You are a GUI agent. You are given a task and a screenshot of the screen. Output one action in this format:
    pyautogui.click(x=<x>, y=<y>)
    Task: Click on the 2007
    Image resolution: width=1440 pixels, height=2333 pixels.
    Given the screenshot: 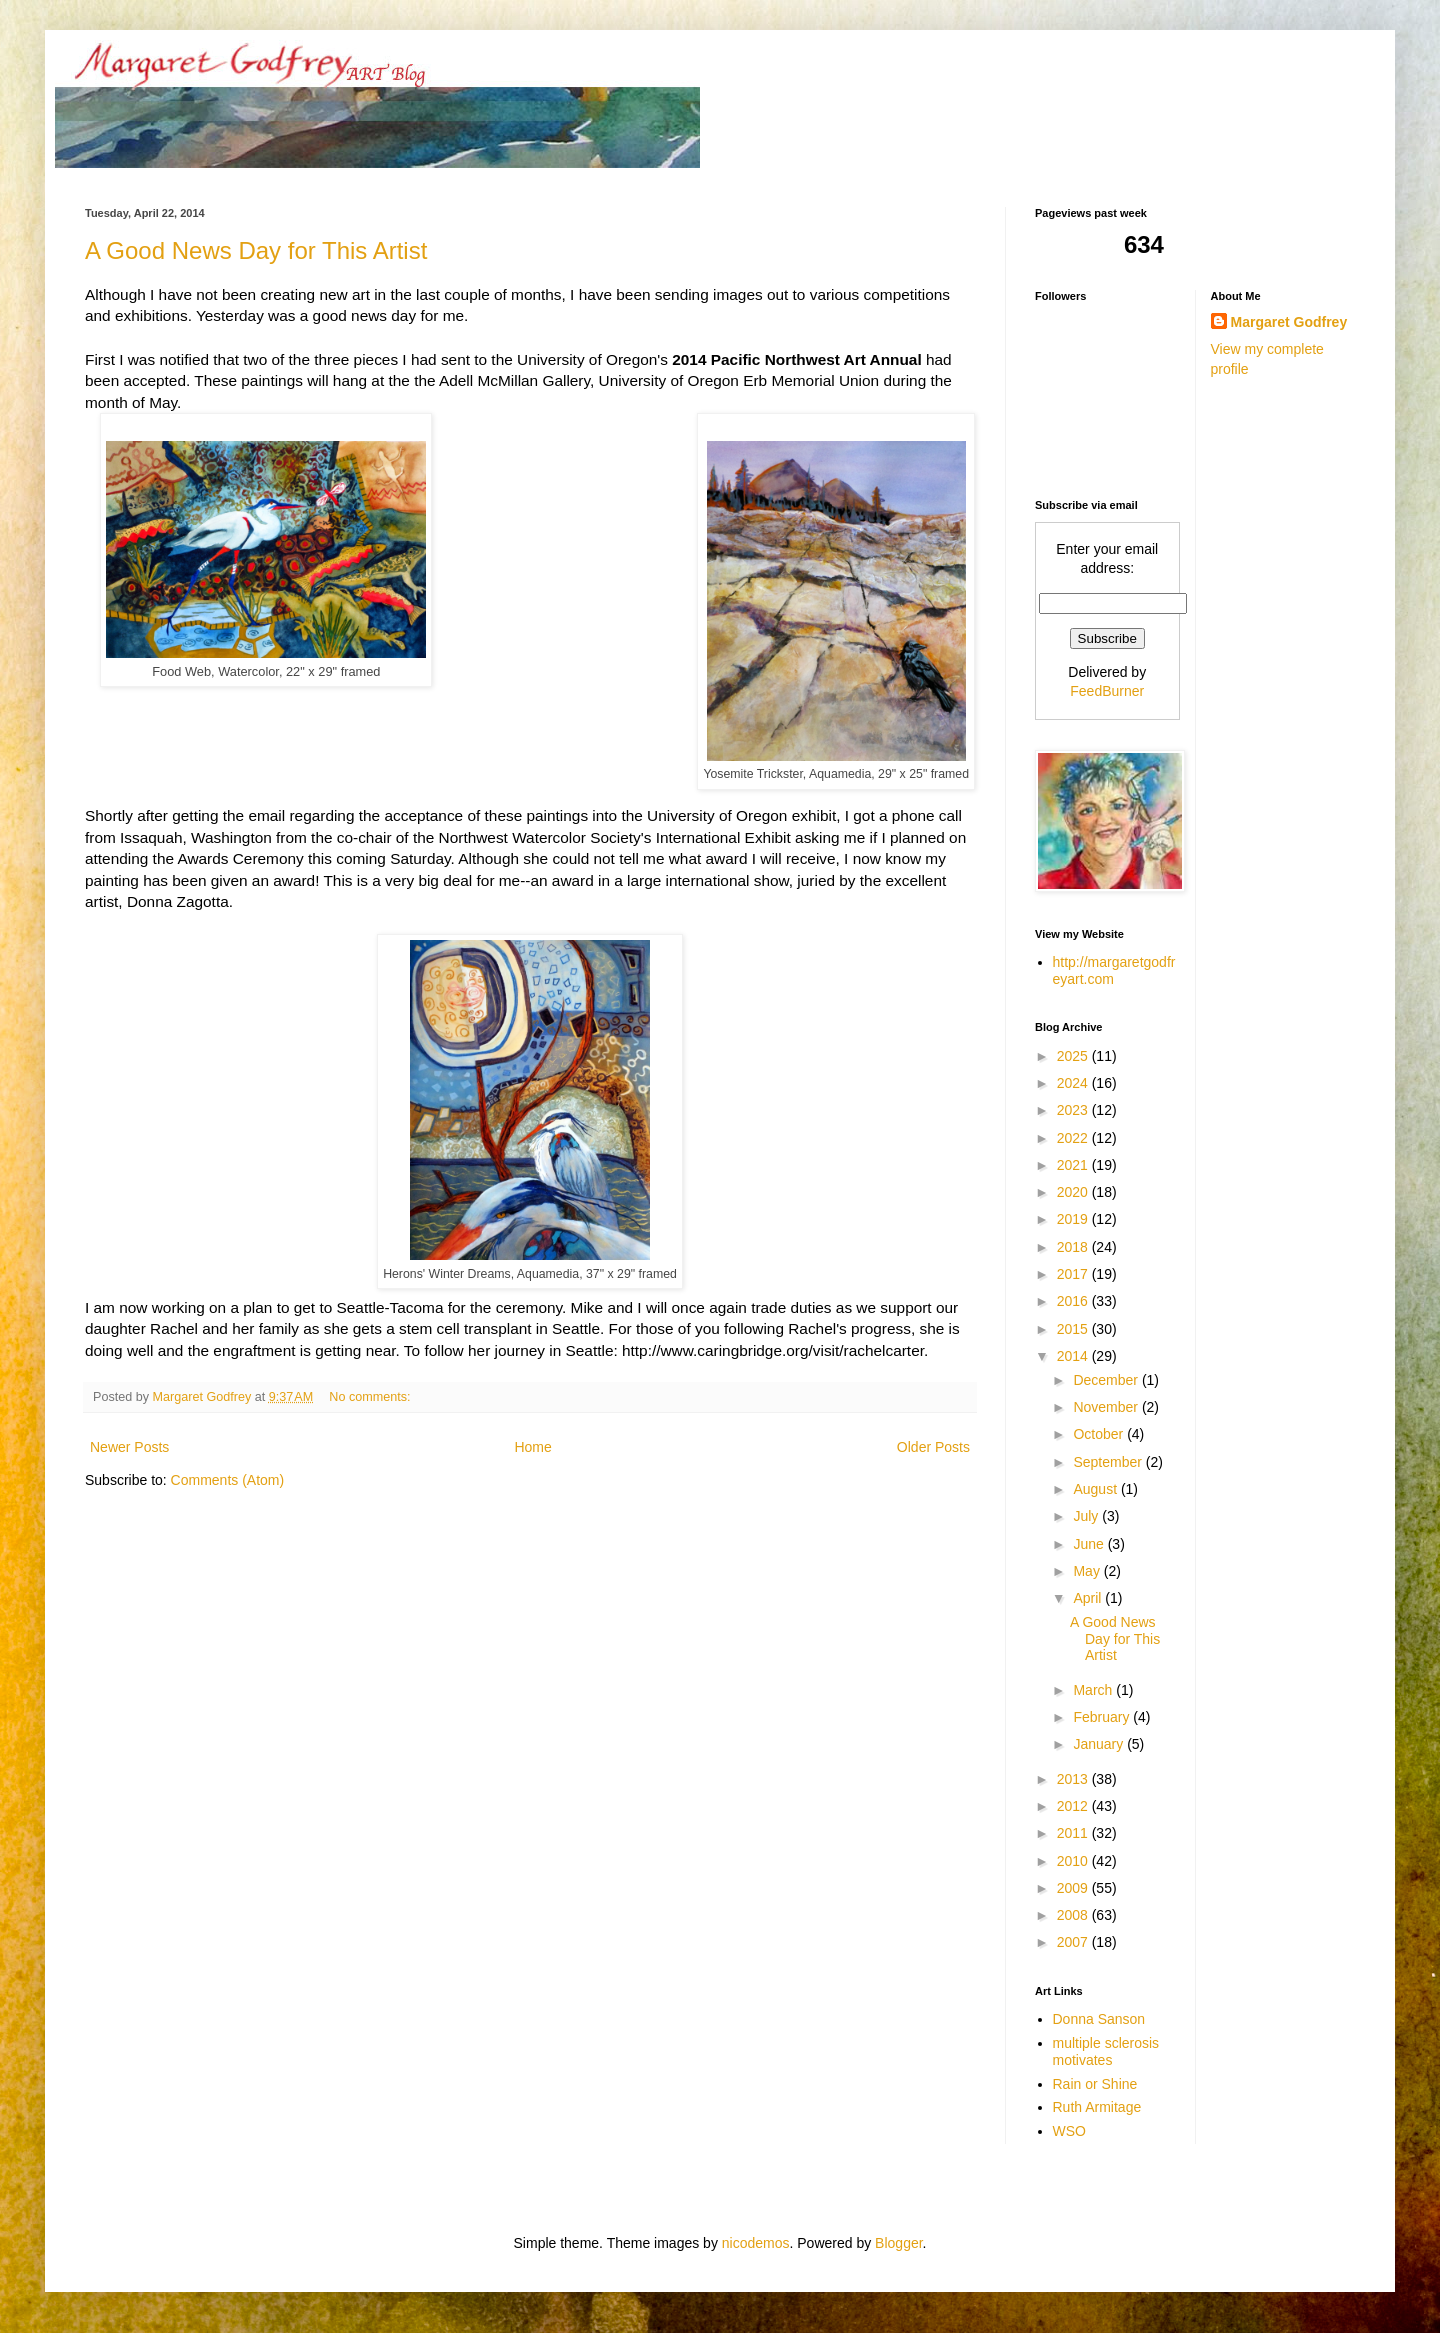 What is the action you would take?
    pyautogui.click(x=1074, y=1942)
    